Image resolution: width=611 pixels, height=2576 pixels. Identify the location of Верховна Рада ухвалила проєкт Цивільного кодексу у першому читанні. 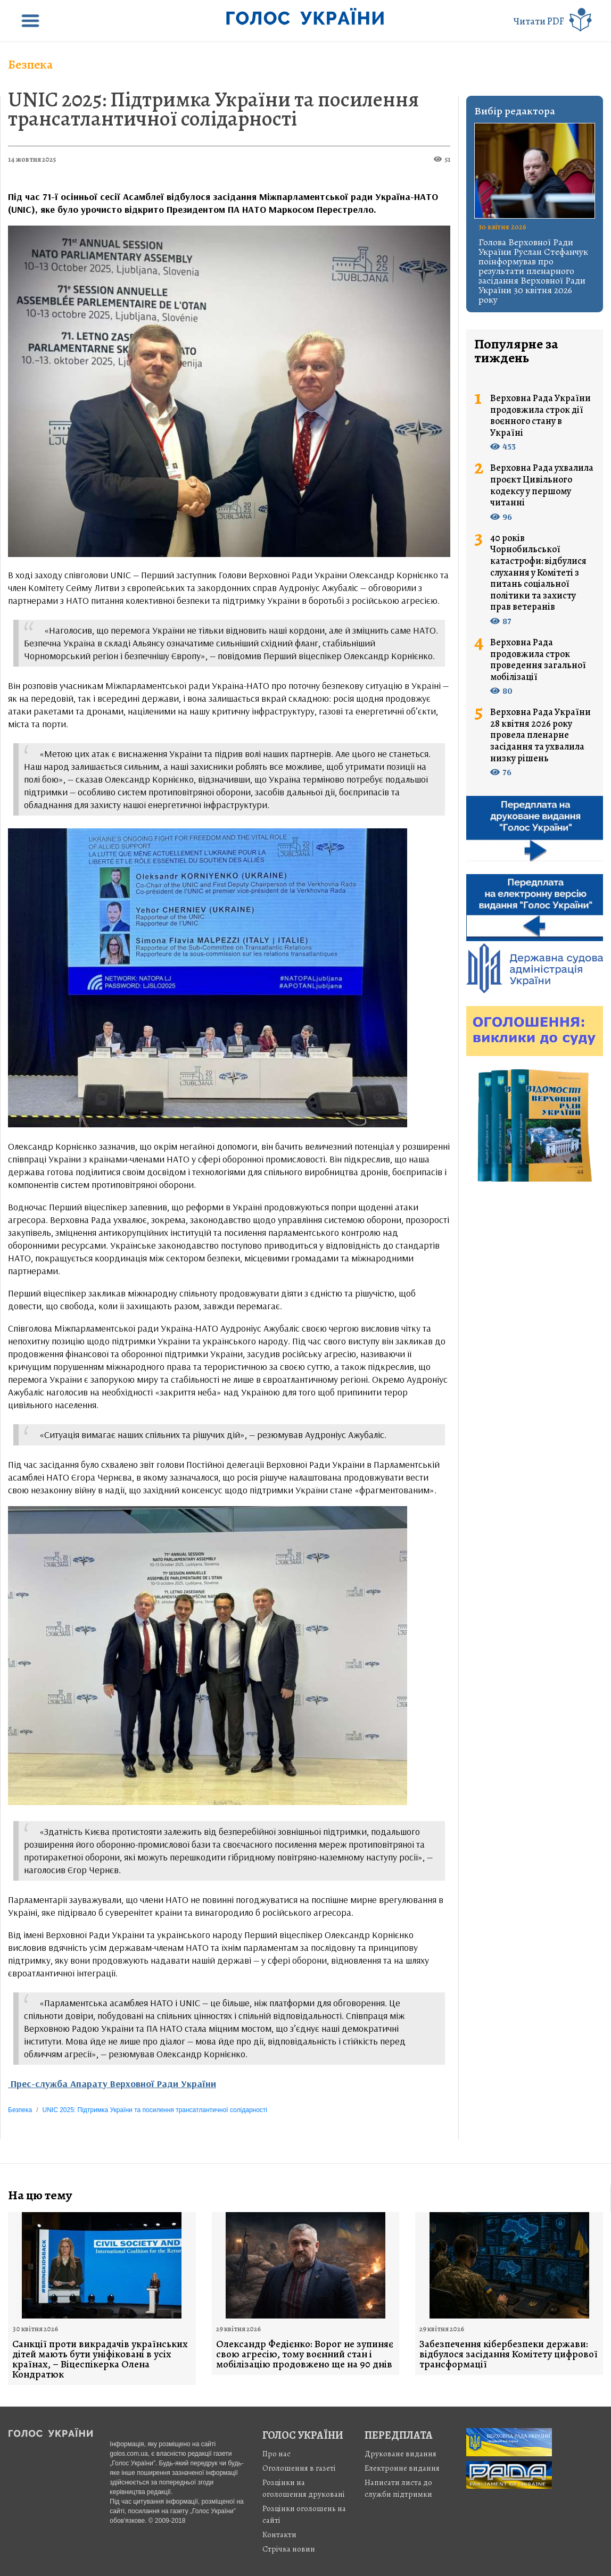
(541, 485).